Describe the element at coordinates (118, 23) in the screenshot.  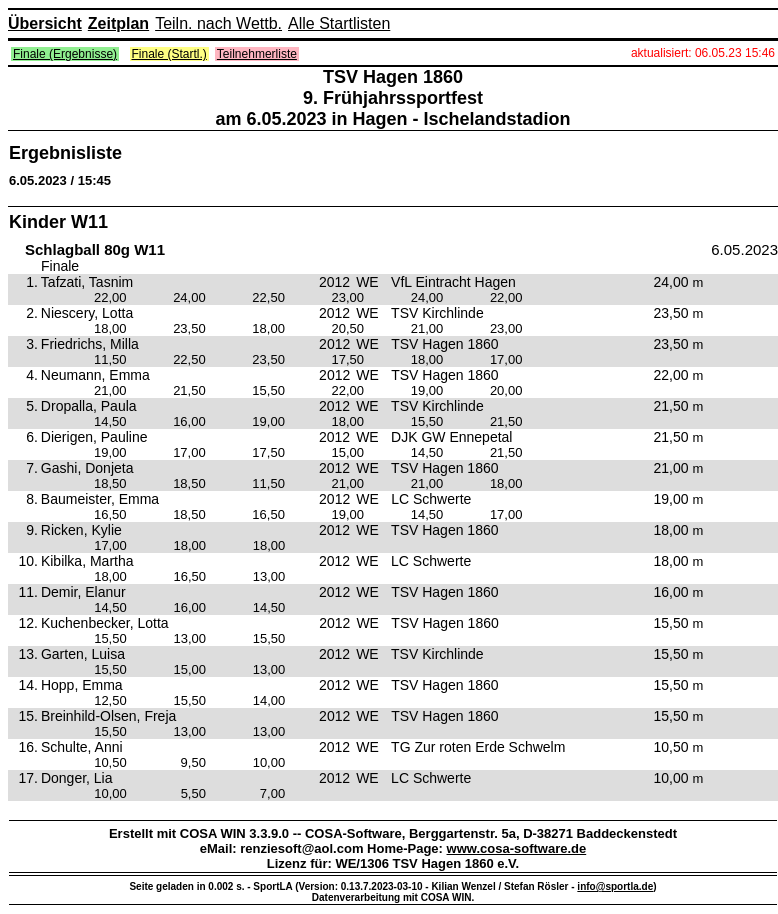
I see `Zeitplan` at that location.